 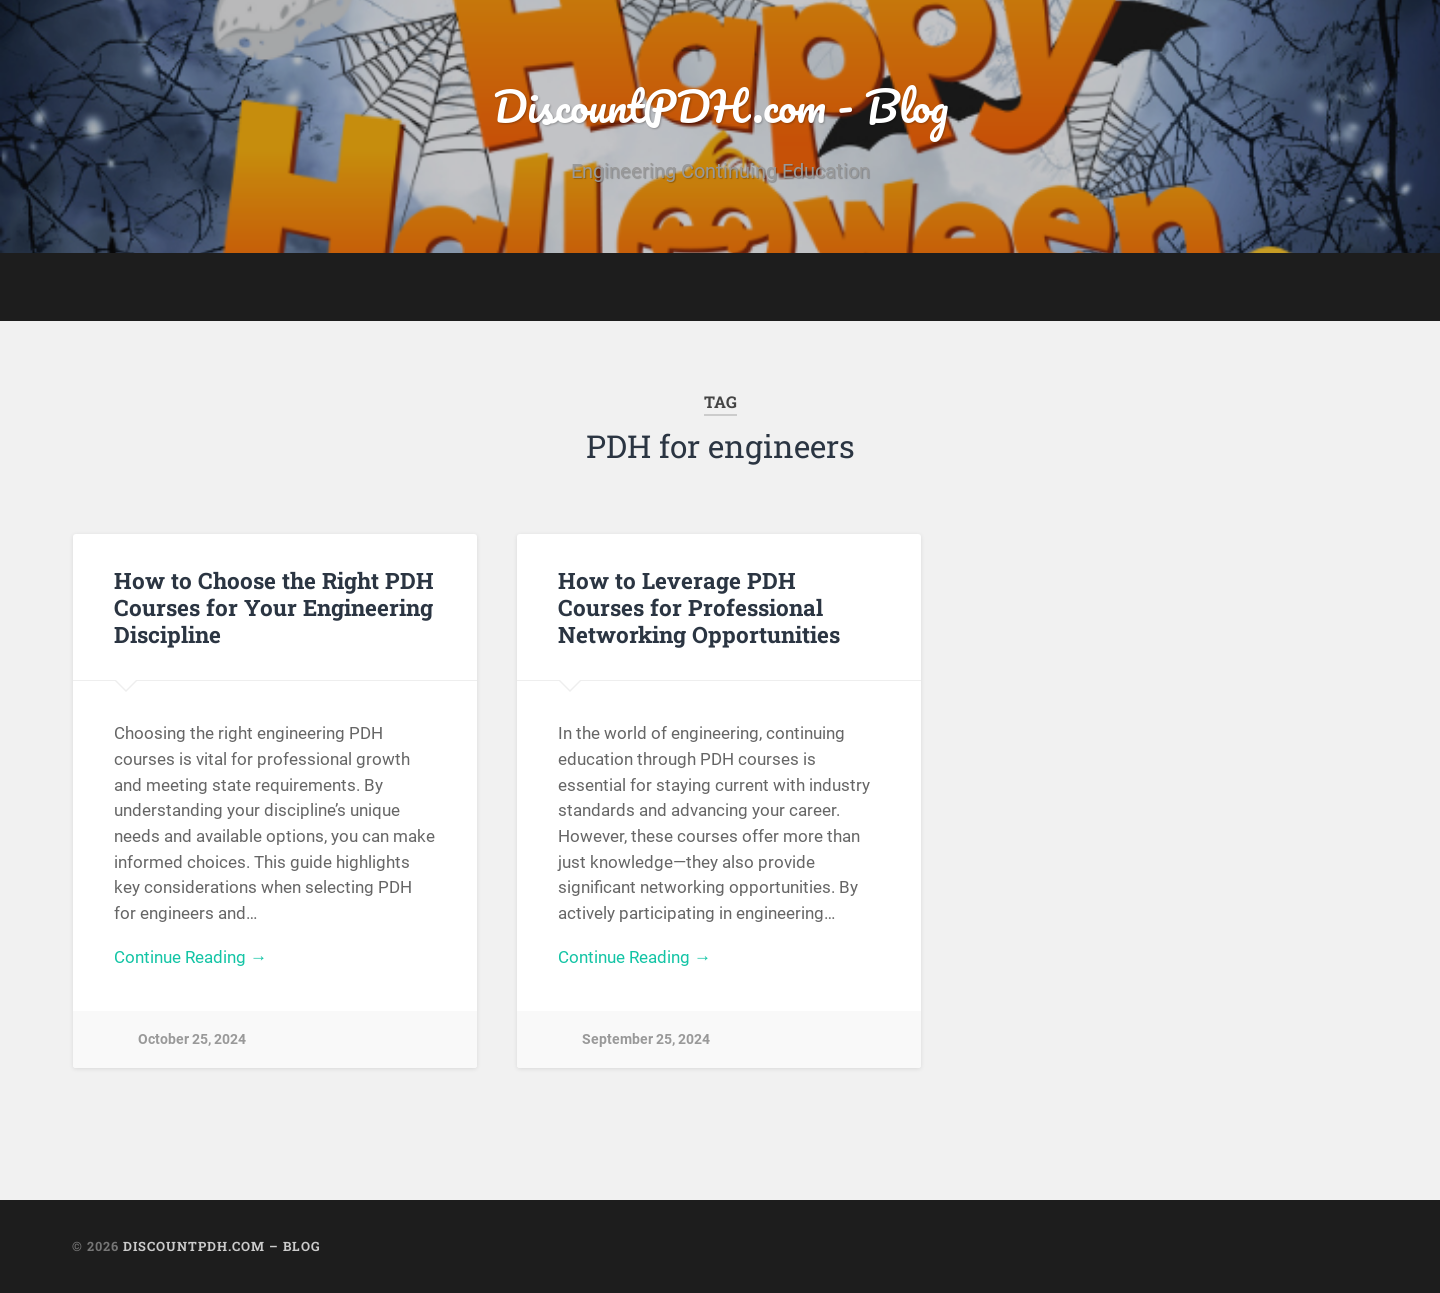 What do you see at coordinates (720, 105) in the screenshot?
I see `DiscountPDH.com - Blog` at bounding box center [720, 105].